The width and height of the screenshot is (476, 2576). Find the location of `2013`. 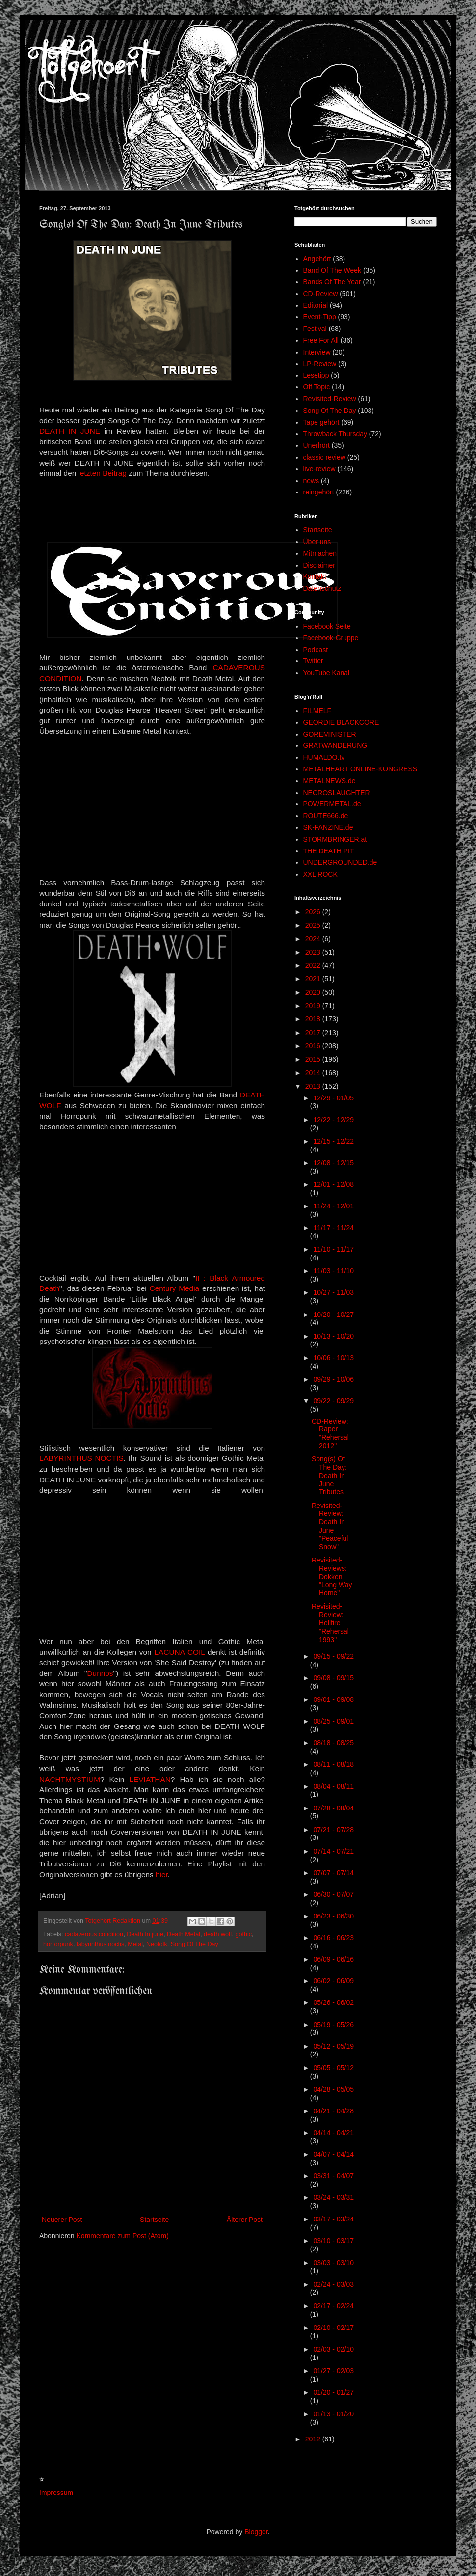

2013 is located at coordinates (313, 1086).